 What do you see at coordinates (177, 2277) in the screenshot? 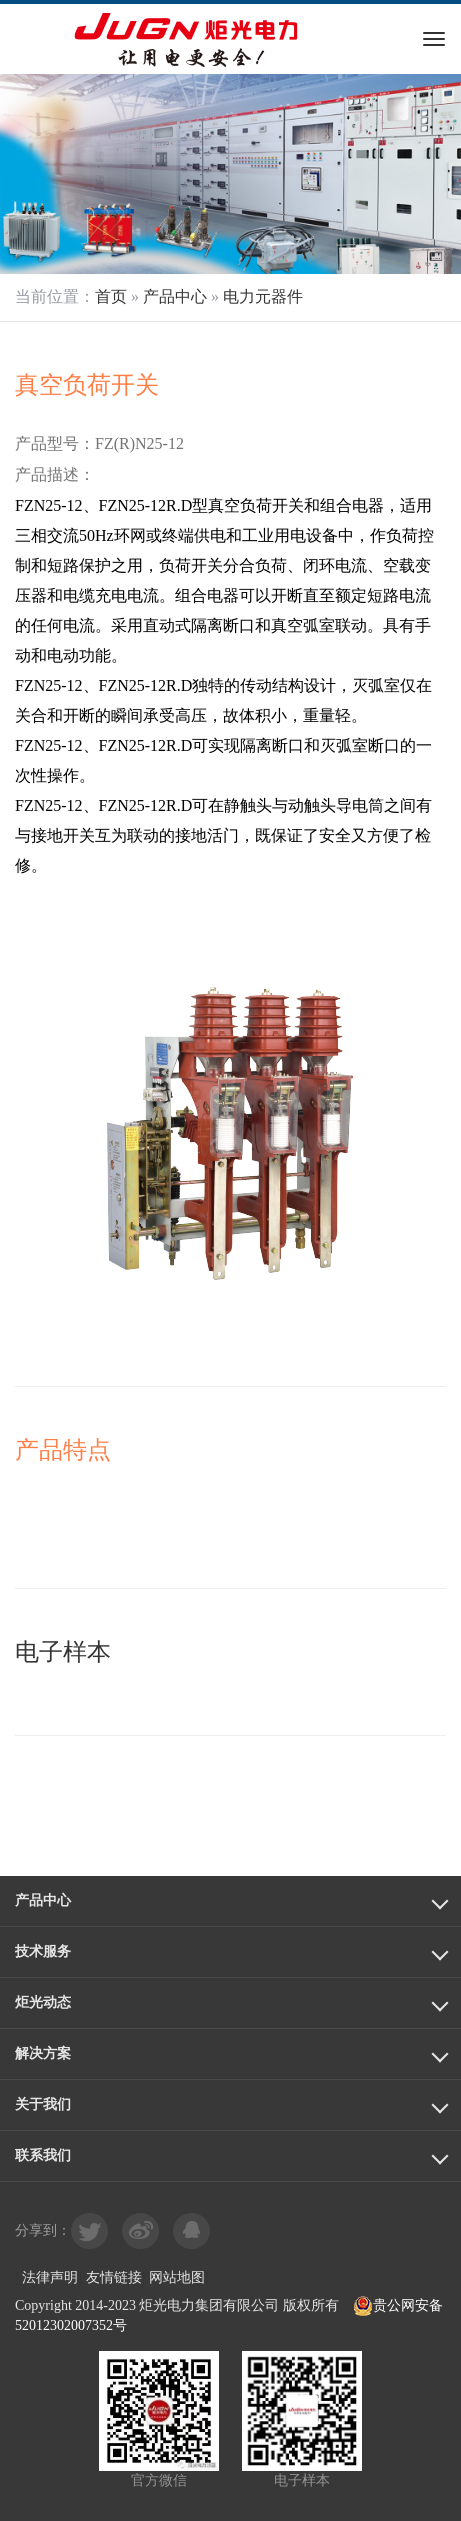
I see `网站地图` at bounding box center [177, 2277].